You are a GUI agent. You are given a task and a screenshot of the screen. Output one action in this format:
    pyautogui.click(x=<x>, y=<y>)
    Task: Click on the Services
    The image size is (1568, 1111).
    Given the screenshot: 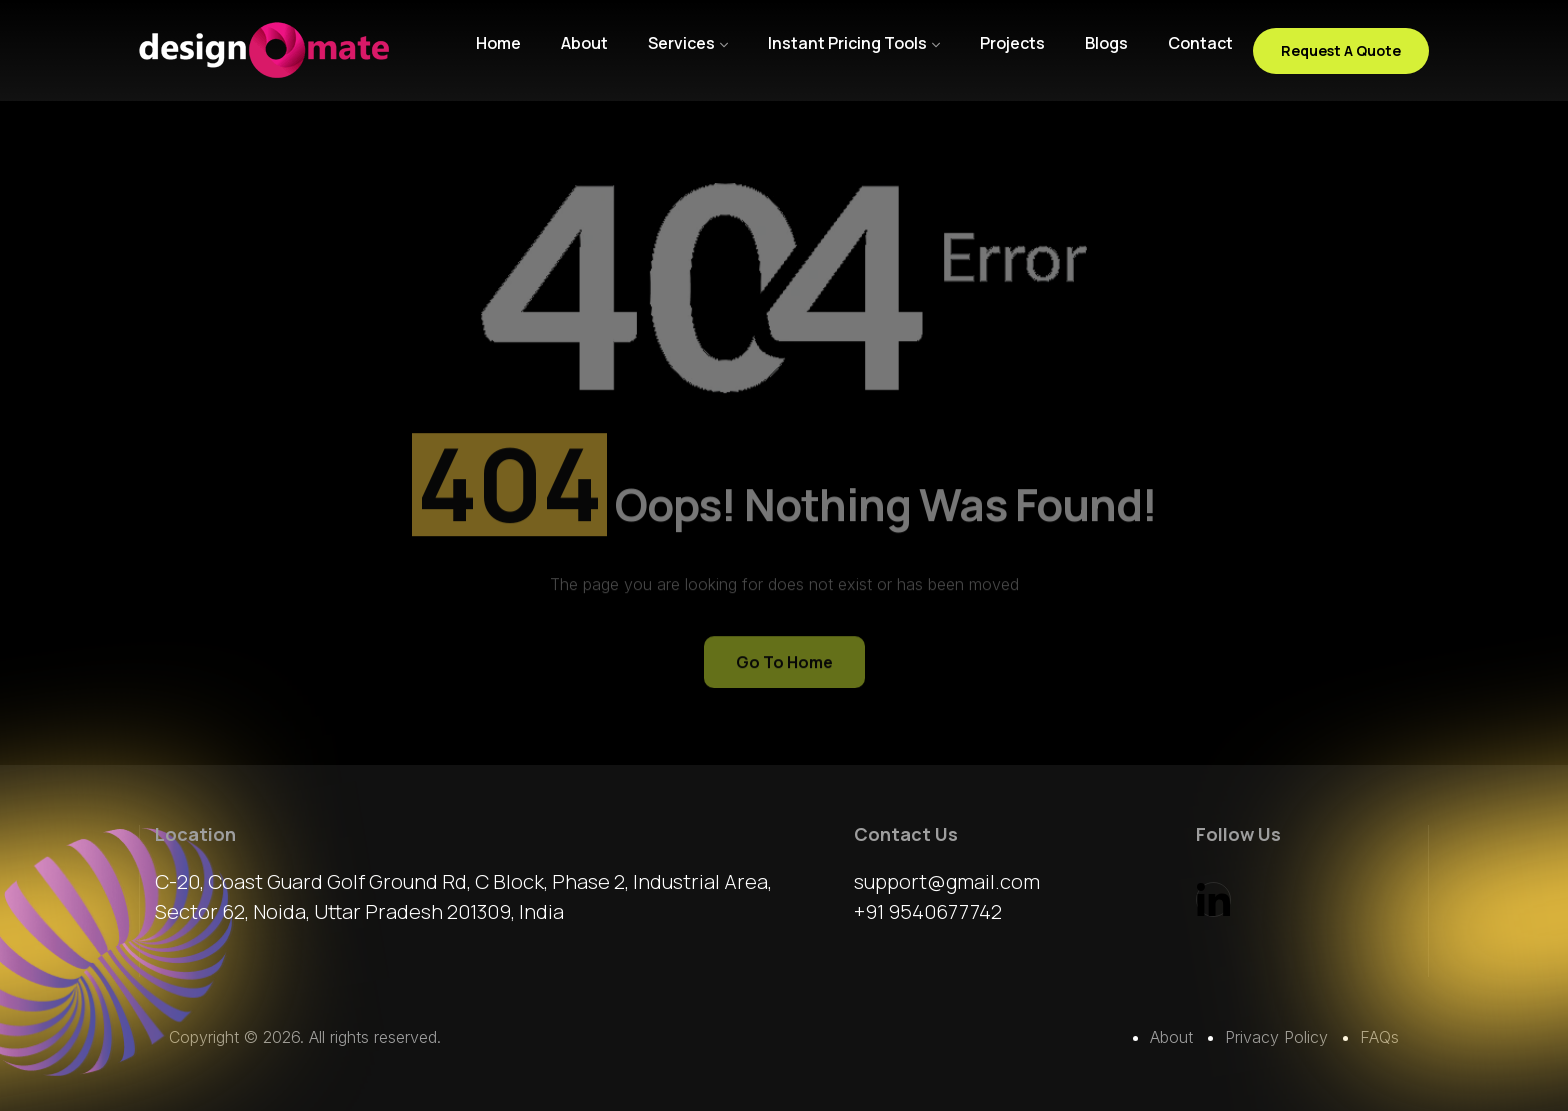 What is the action you would take?
    pyautogui.click(x=681, y=43)
    